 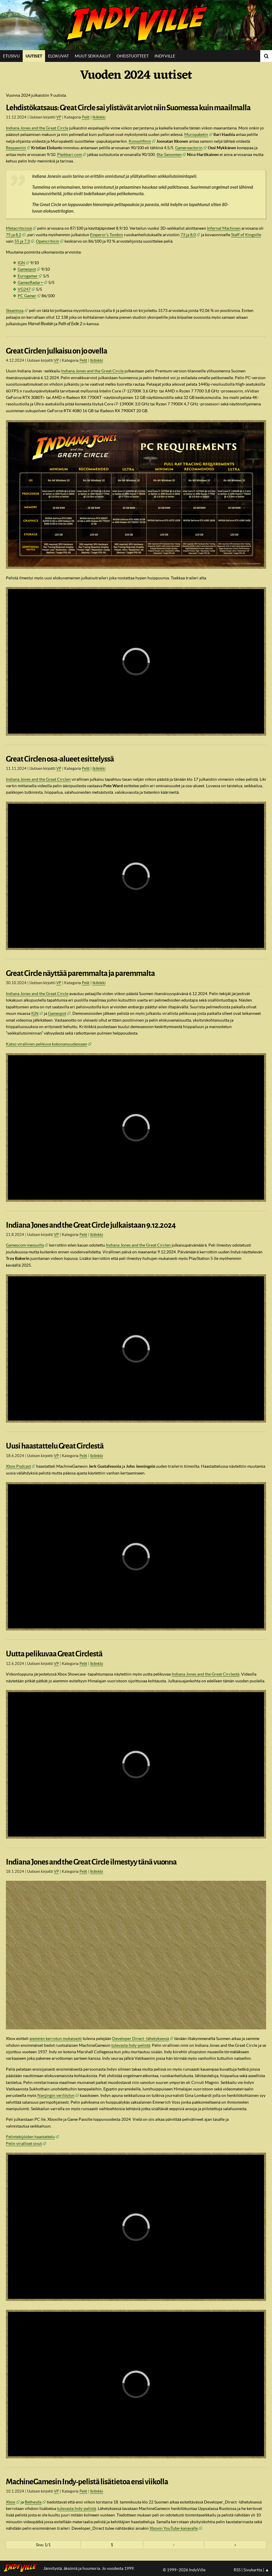 I want to click on MachineGamesin Indy-pelistä lisätietoa ensi viikolla, so click(x=87, y=2481).